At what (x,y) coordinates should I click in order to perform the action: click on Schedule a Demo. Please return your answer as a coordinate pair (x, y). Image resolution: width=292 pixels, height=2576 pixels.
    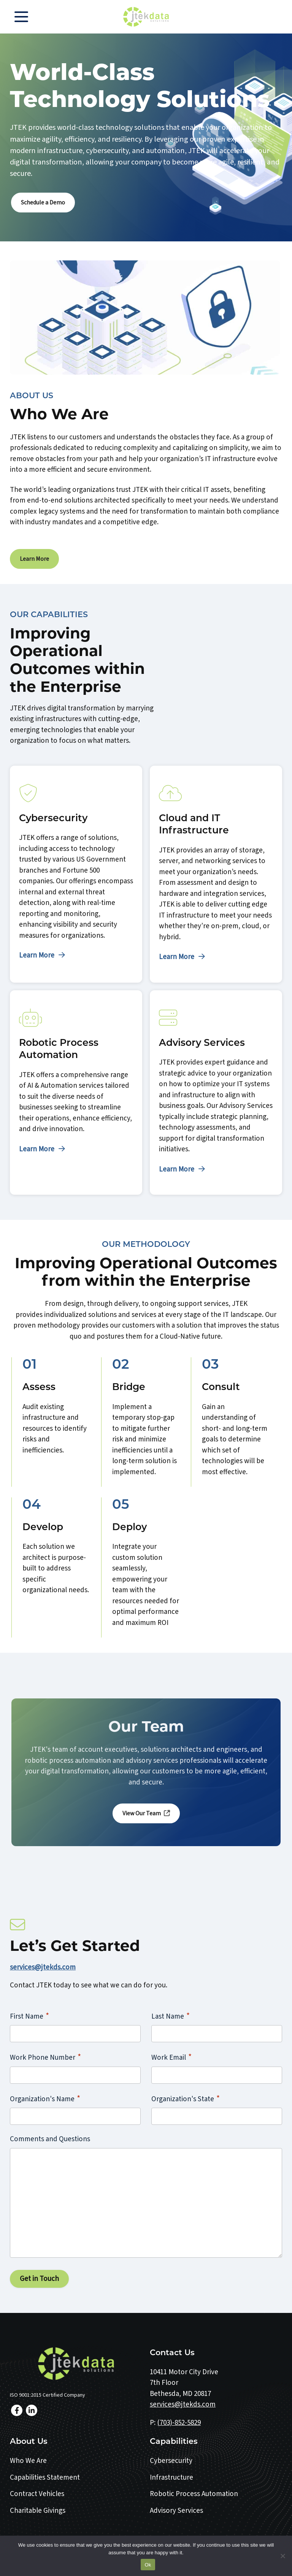
    Looking at the image, I should click on (43, 202).